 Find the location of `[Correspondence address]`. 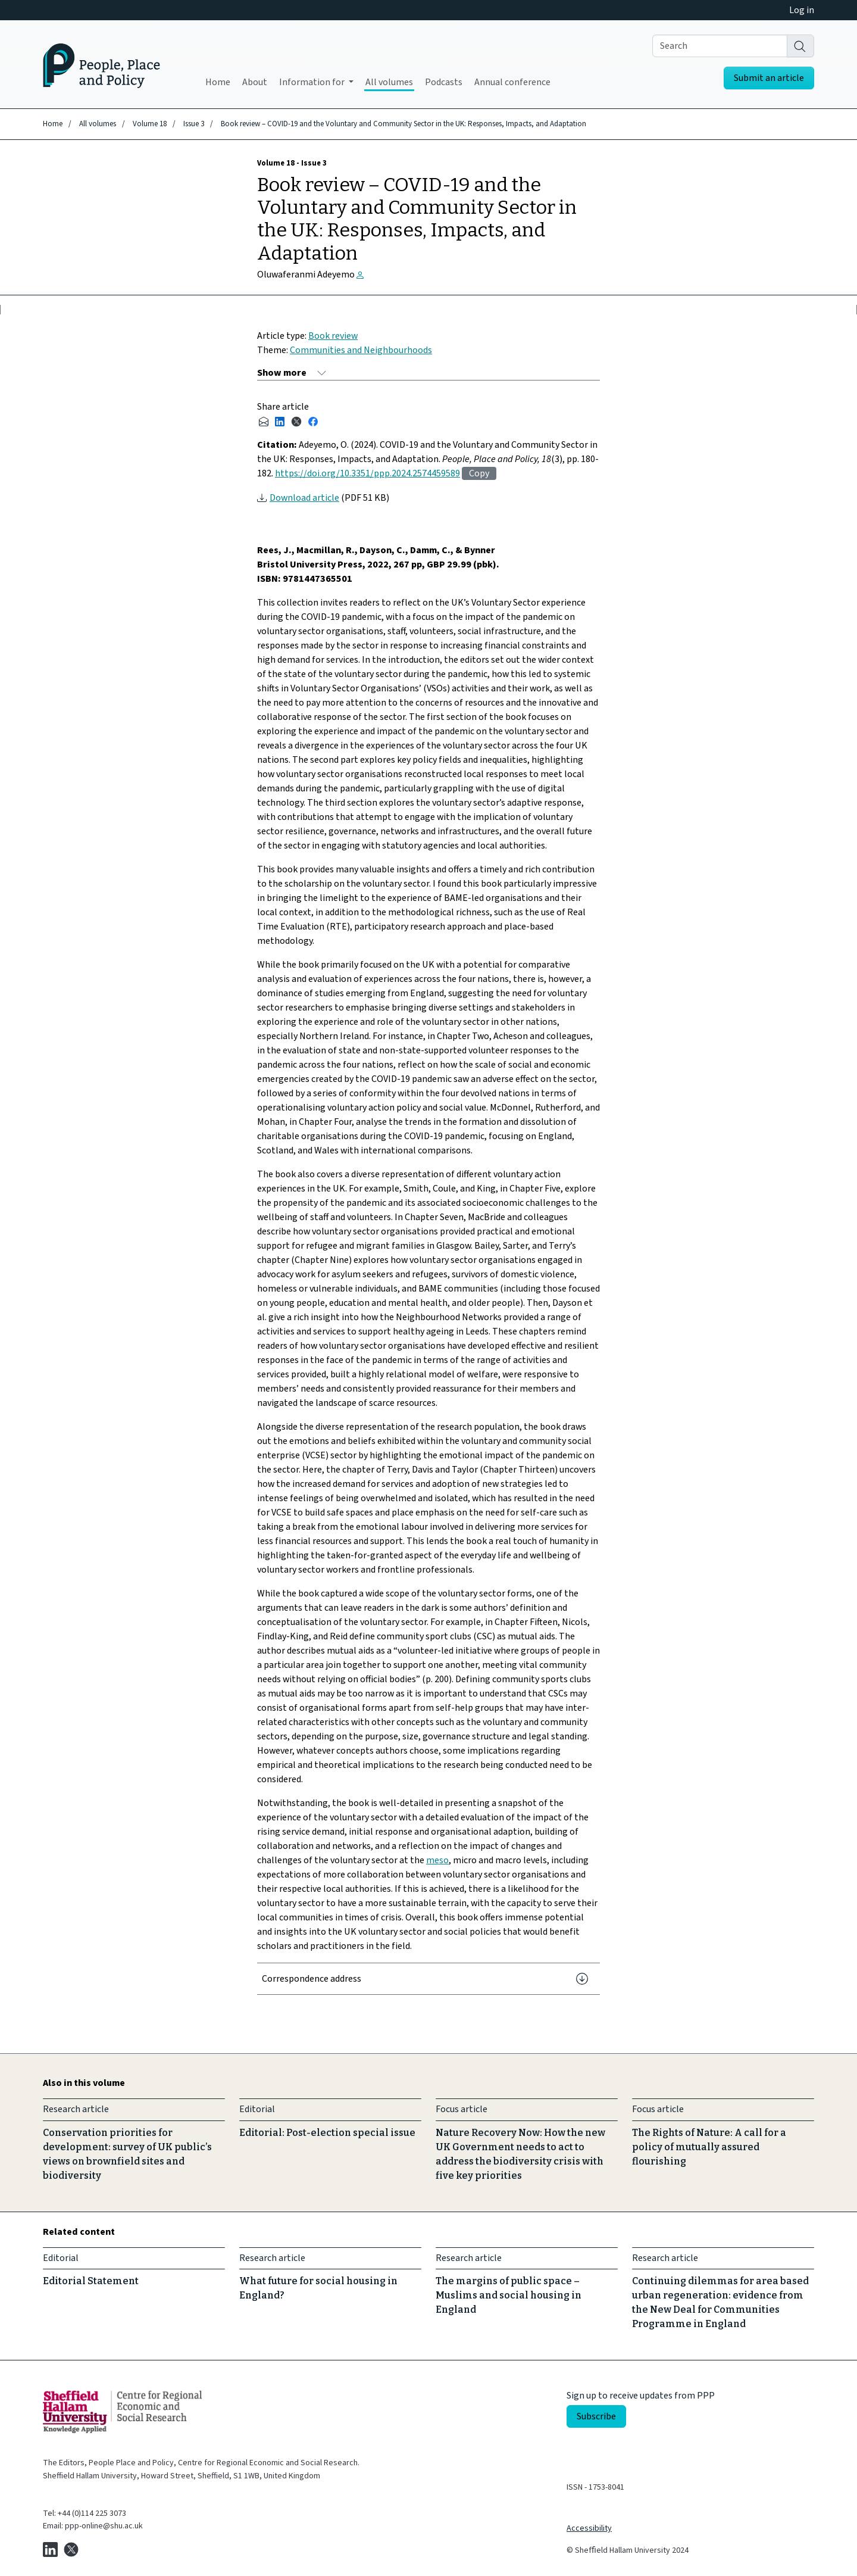

[Correspondence address] is located at coordinates (428, 1979).